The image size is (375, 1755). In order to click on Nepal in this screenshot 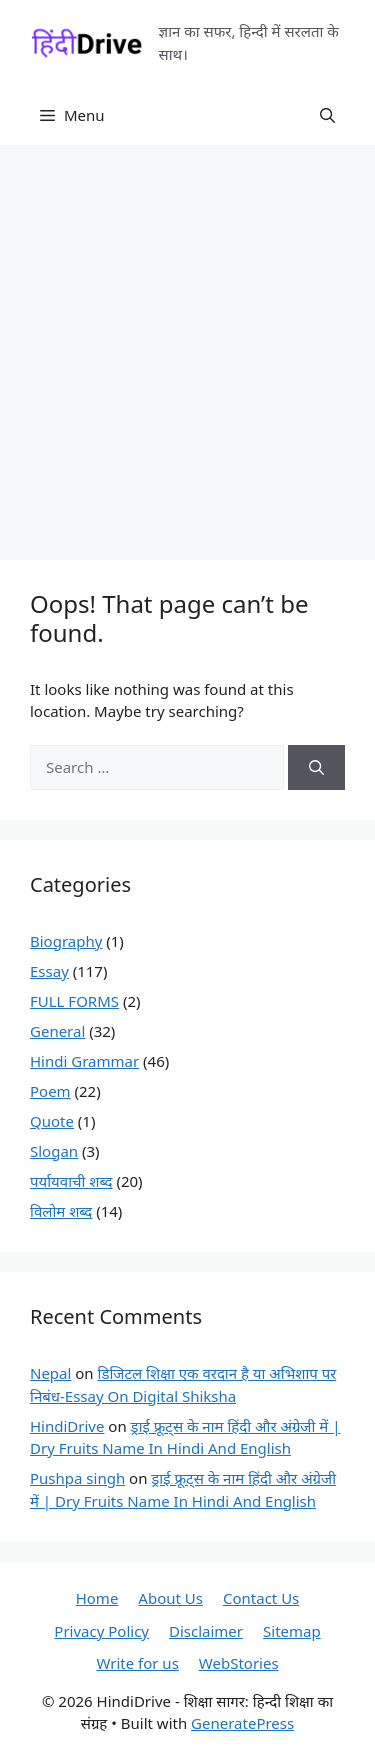, I will do `click(50, 1373)`.